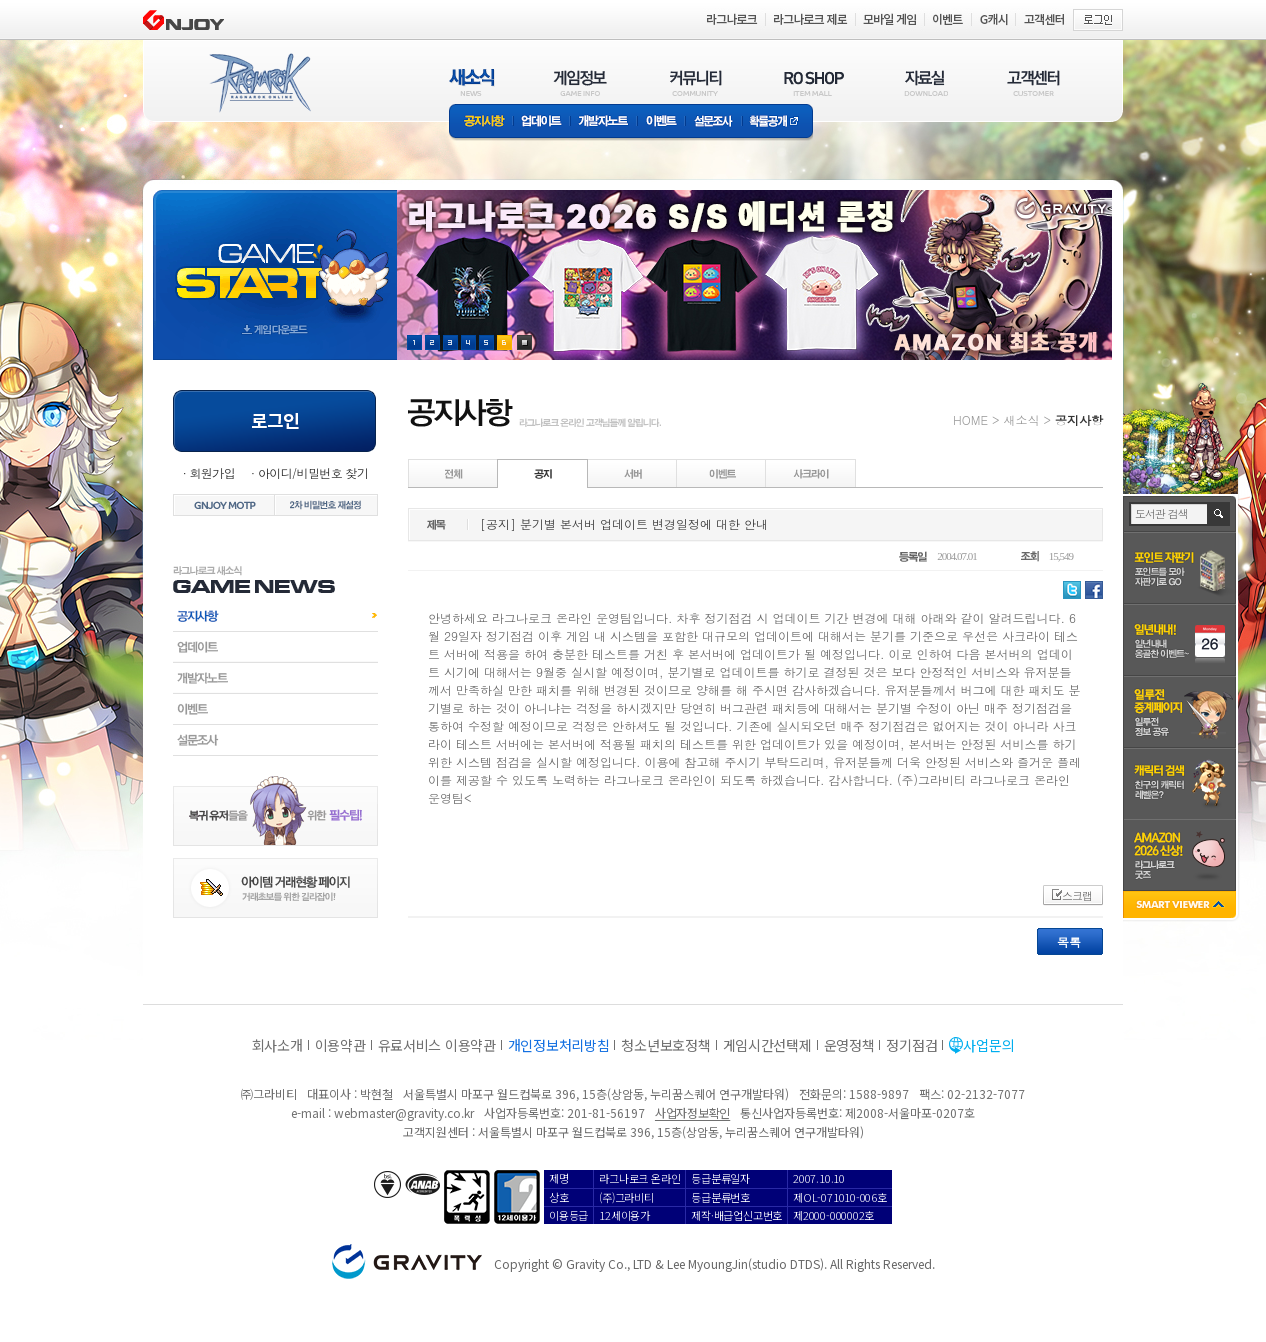  Describe the element at coordinates (1181, 906) in the screenshot. I see `SMART VIEWER close` at that location.